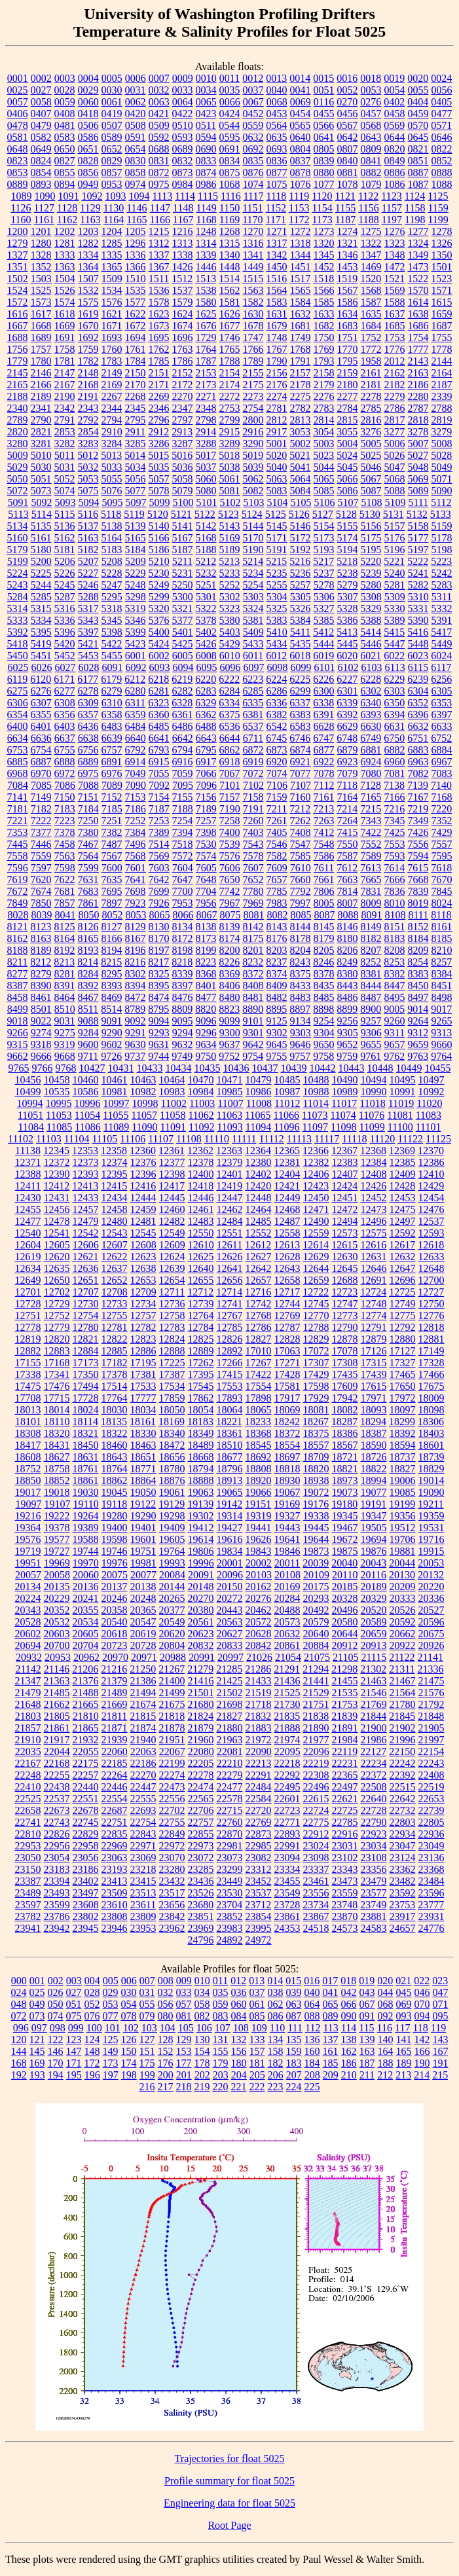 The image size is (459, 2576). I want to click on 7101, so click(229, 785).